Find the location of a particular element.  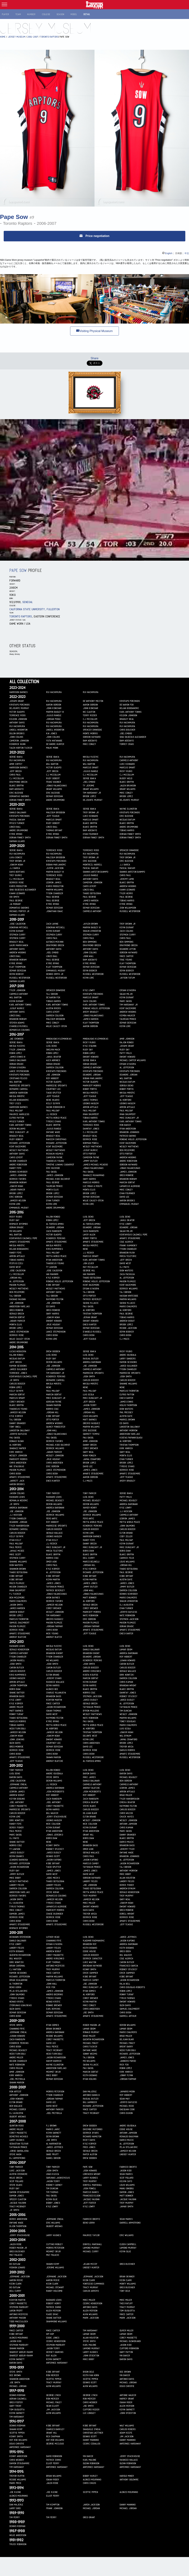

Nick Collison is located at coordinates (53, 1823).